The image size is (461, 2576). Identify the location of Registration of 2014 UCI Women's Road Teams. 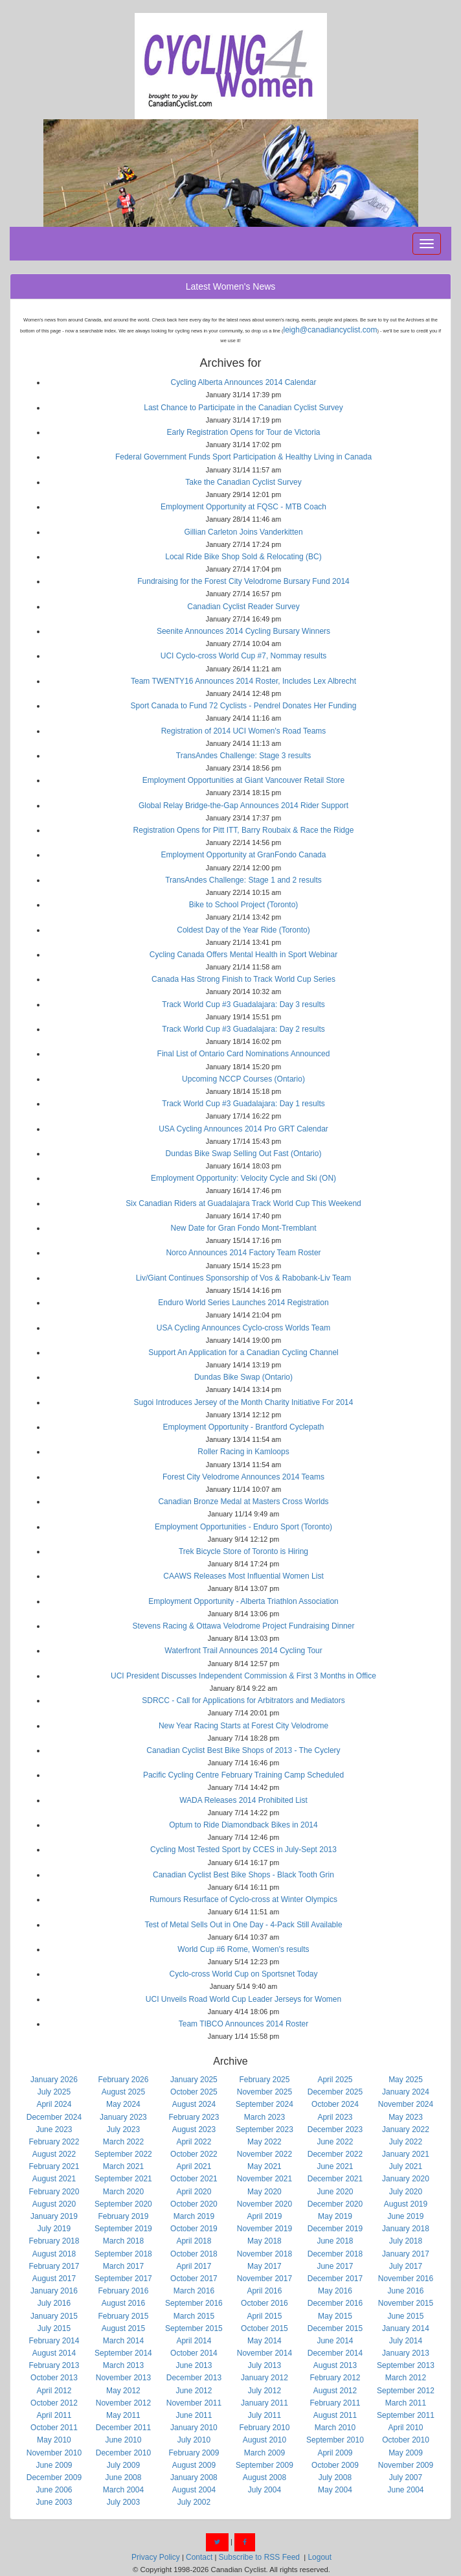
(243, 731).